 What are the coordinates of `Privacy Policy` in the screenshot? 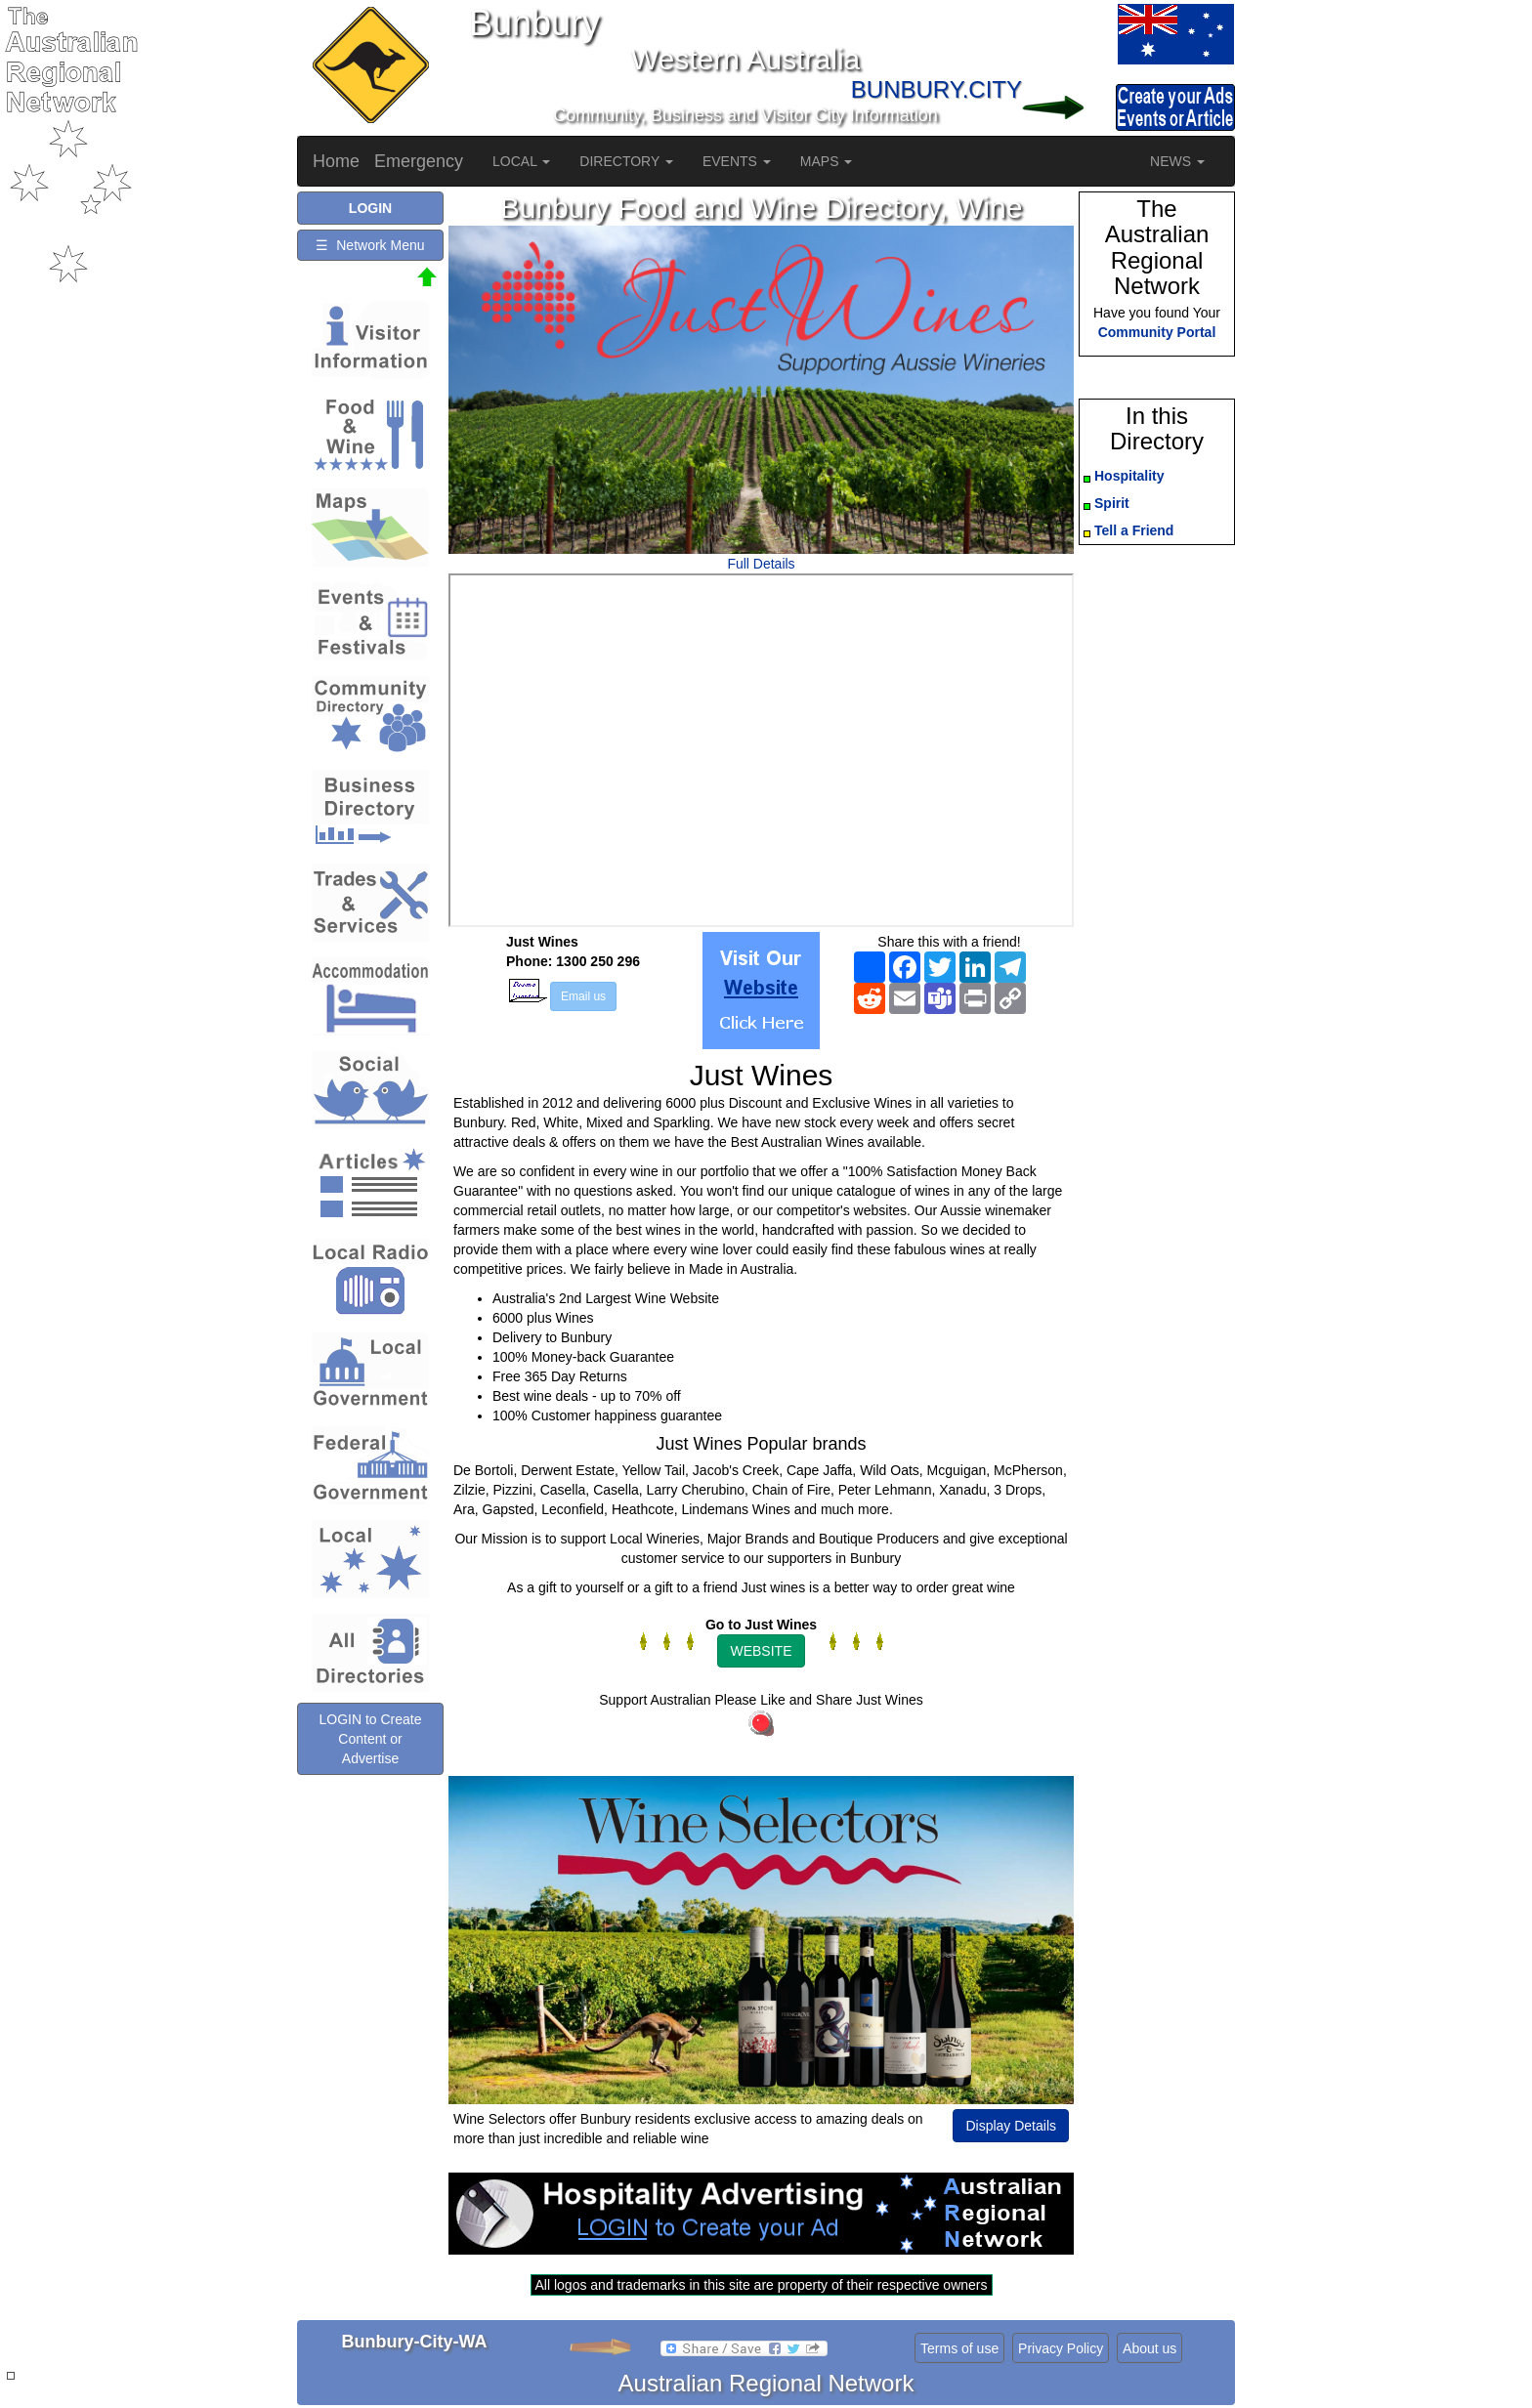 It's located at (1060, 2348).